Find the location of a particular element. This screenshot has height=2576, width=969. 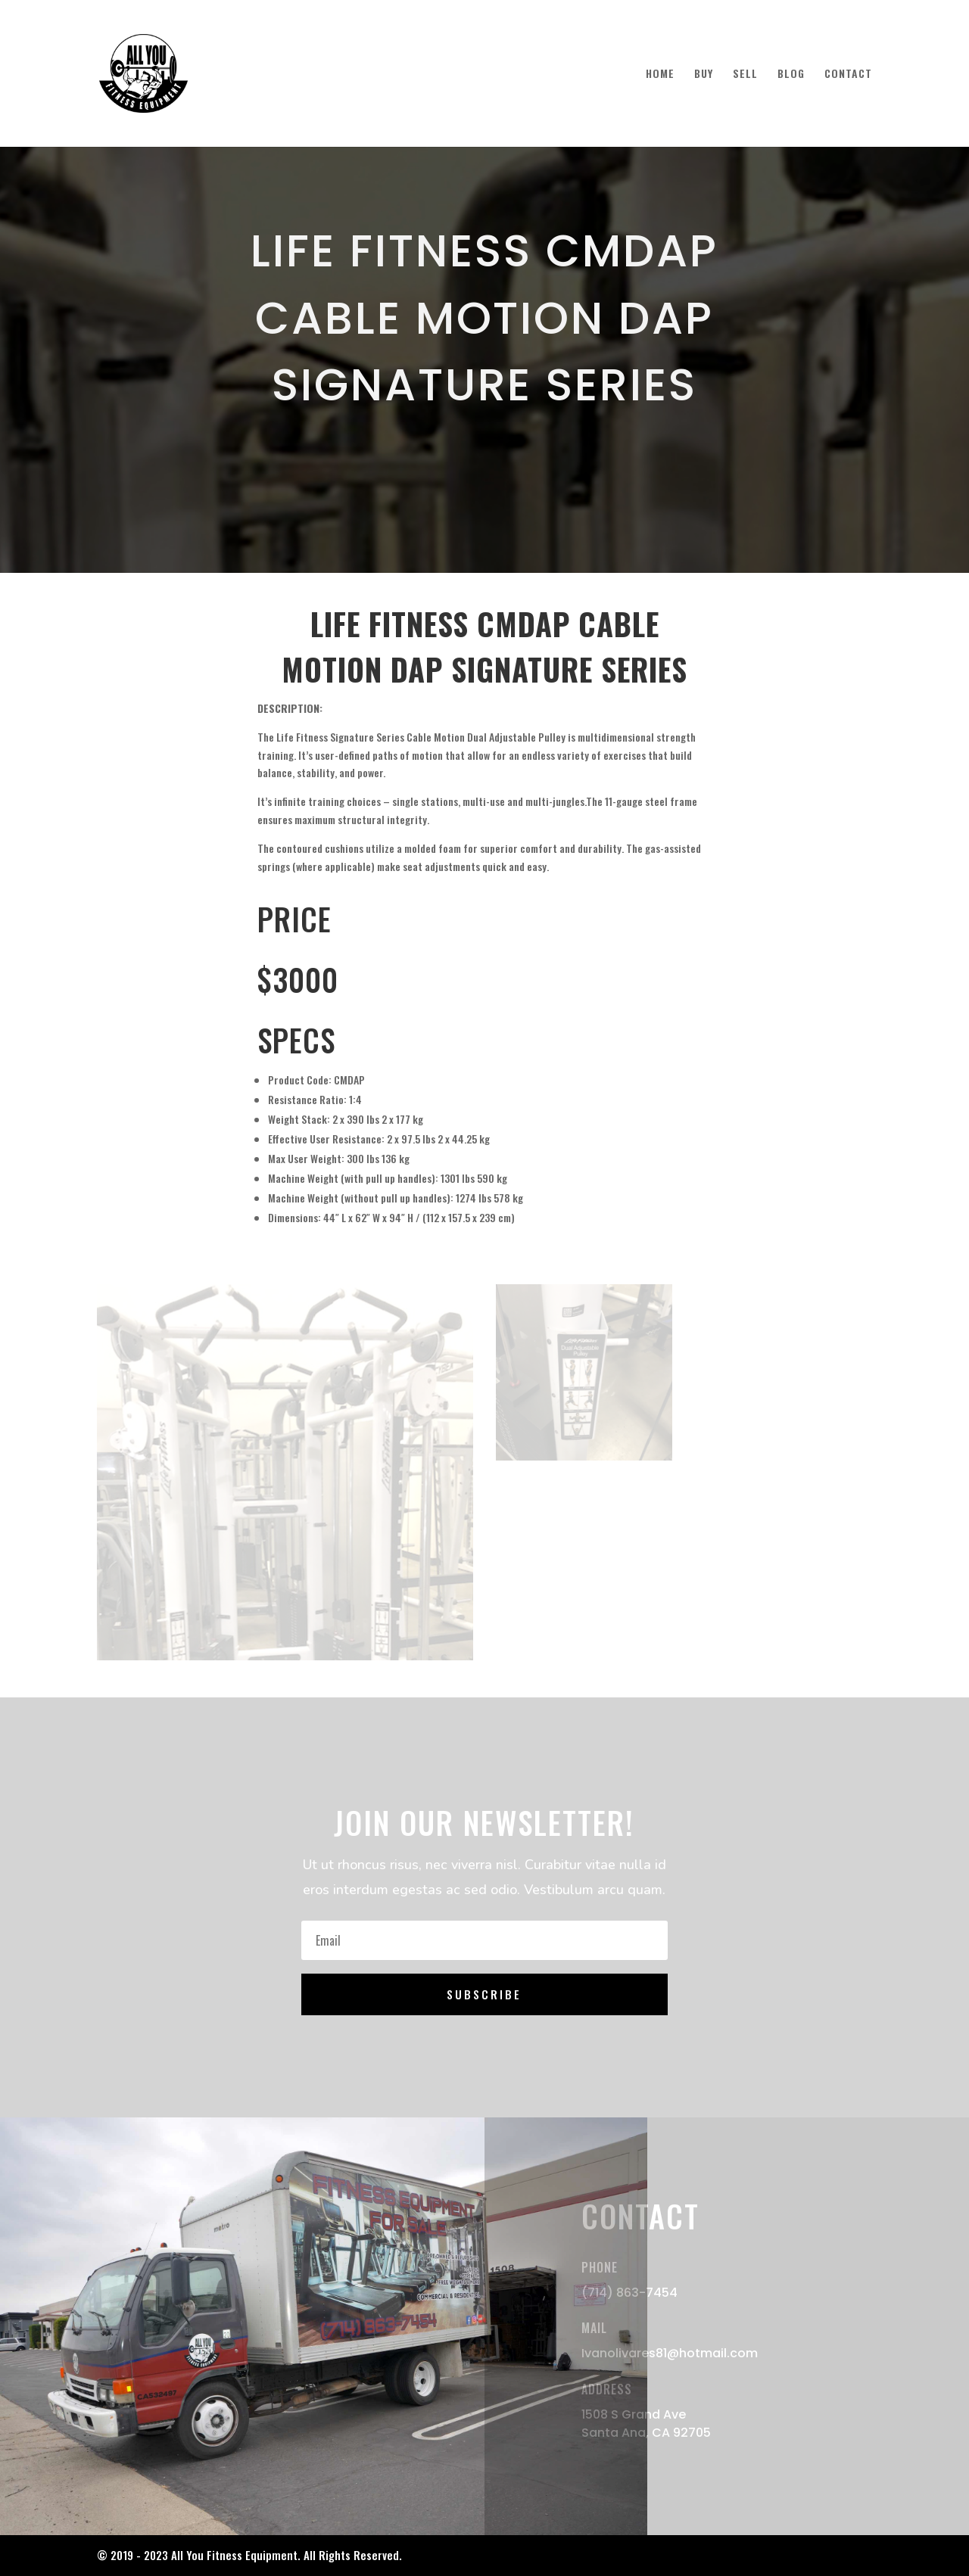

CONTACT is located at coordinates (848, 74).